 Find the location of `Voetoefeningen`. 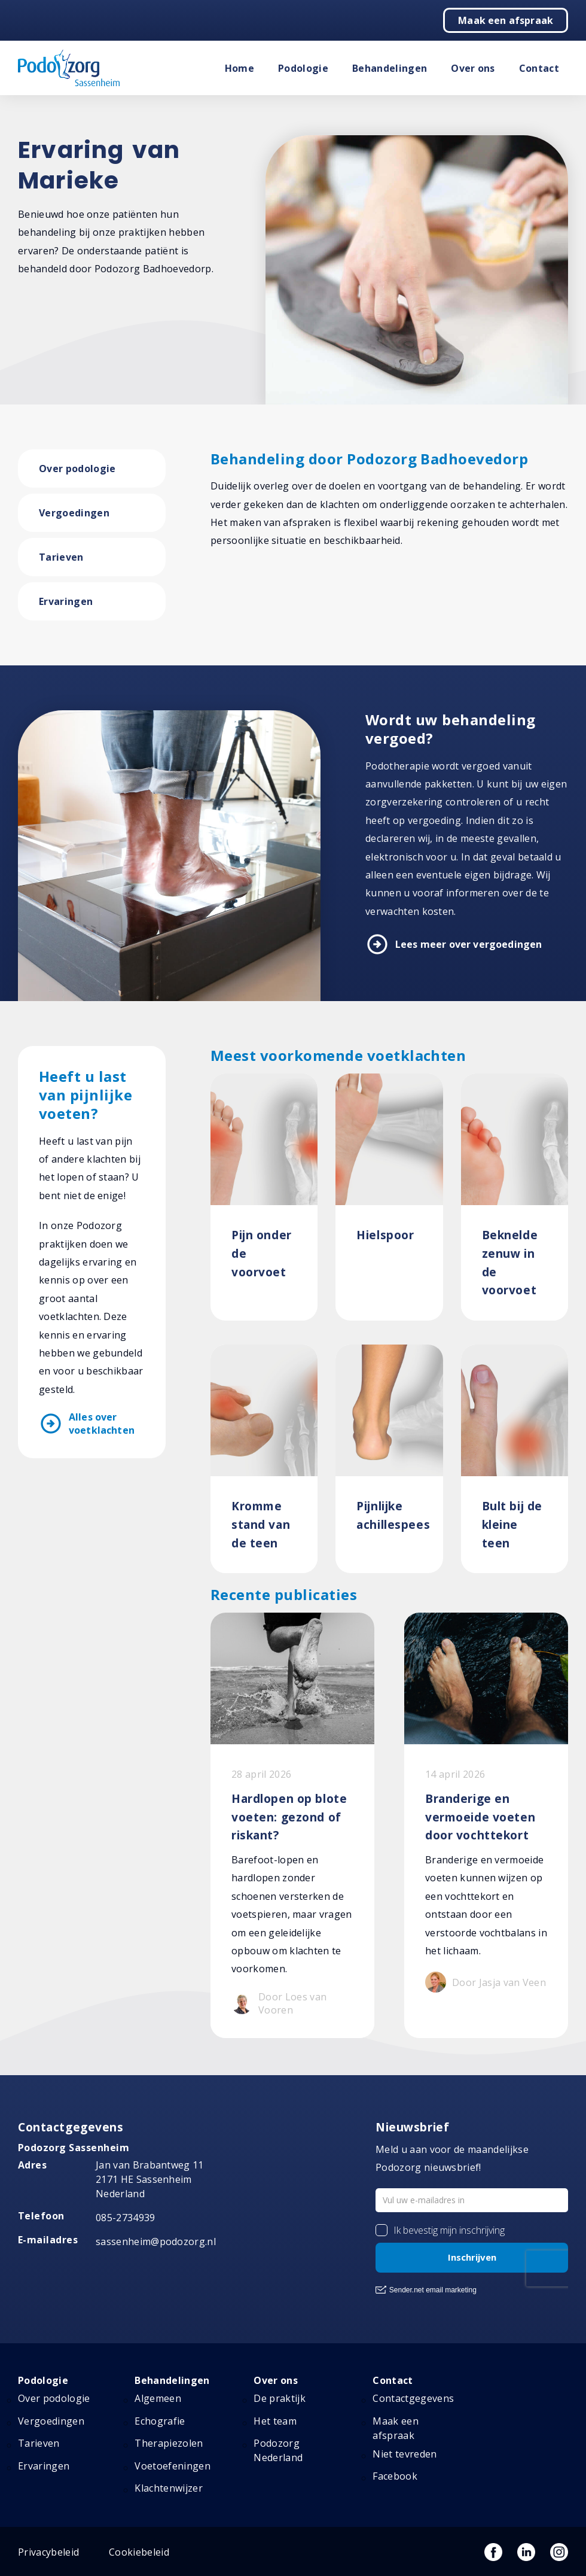

Voetoefeningen is located at coordinates (172, 2465).